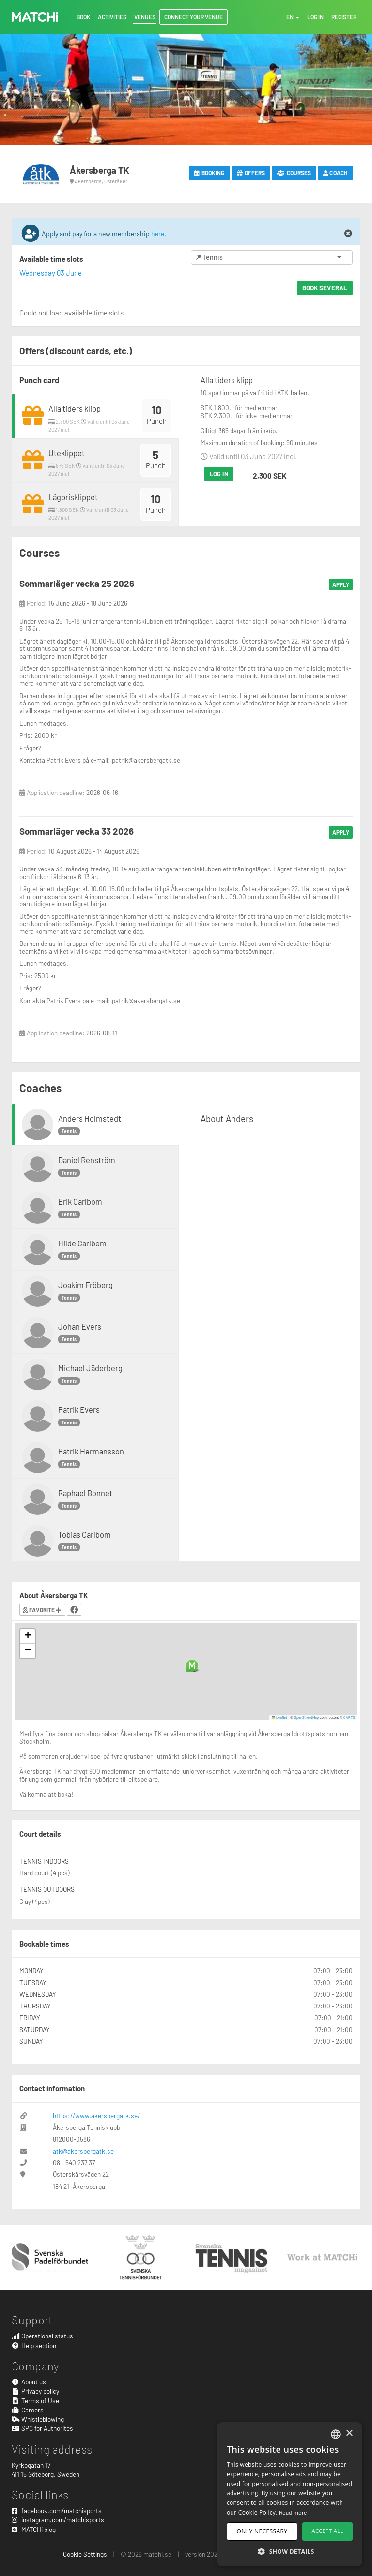 Image resolution: width=372 pixels, height=2576 pixels. Describe the element at coordinates (349, 2433) in the screenshot. I see `× [button]` at that location.